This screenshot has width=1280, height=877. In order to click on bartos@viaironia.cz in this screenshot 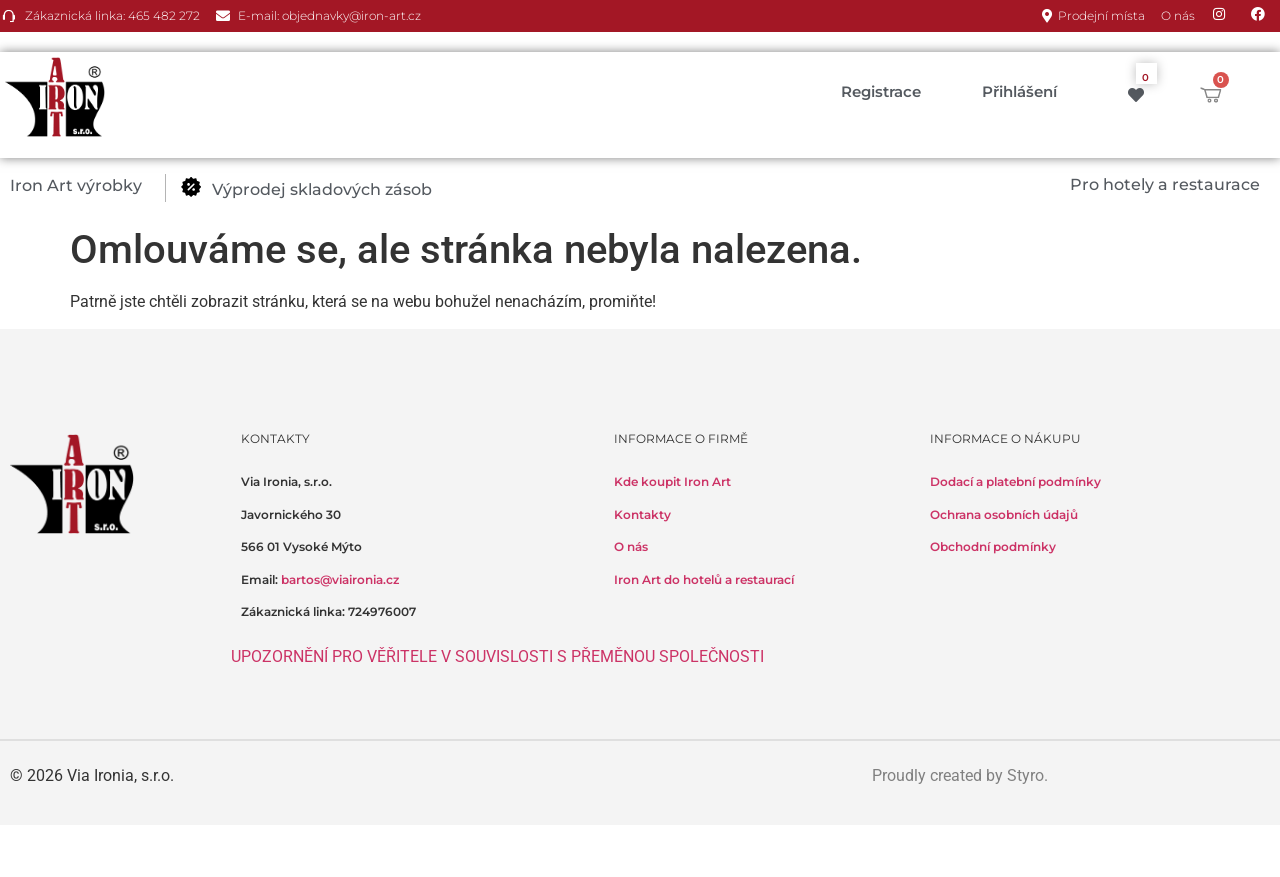, I will do `click(340, 579)`.